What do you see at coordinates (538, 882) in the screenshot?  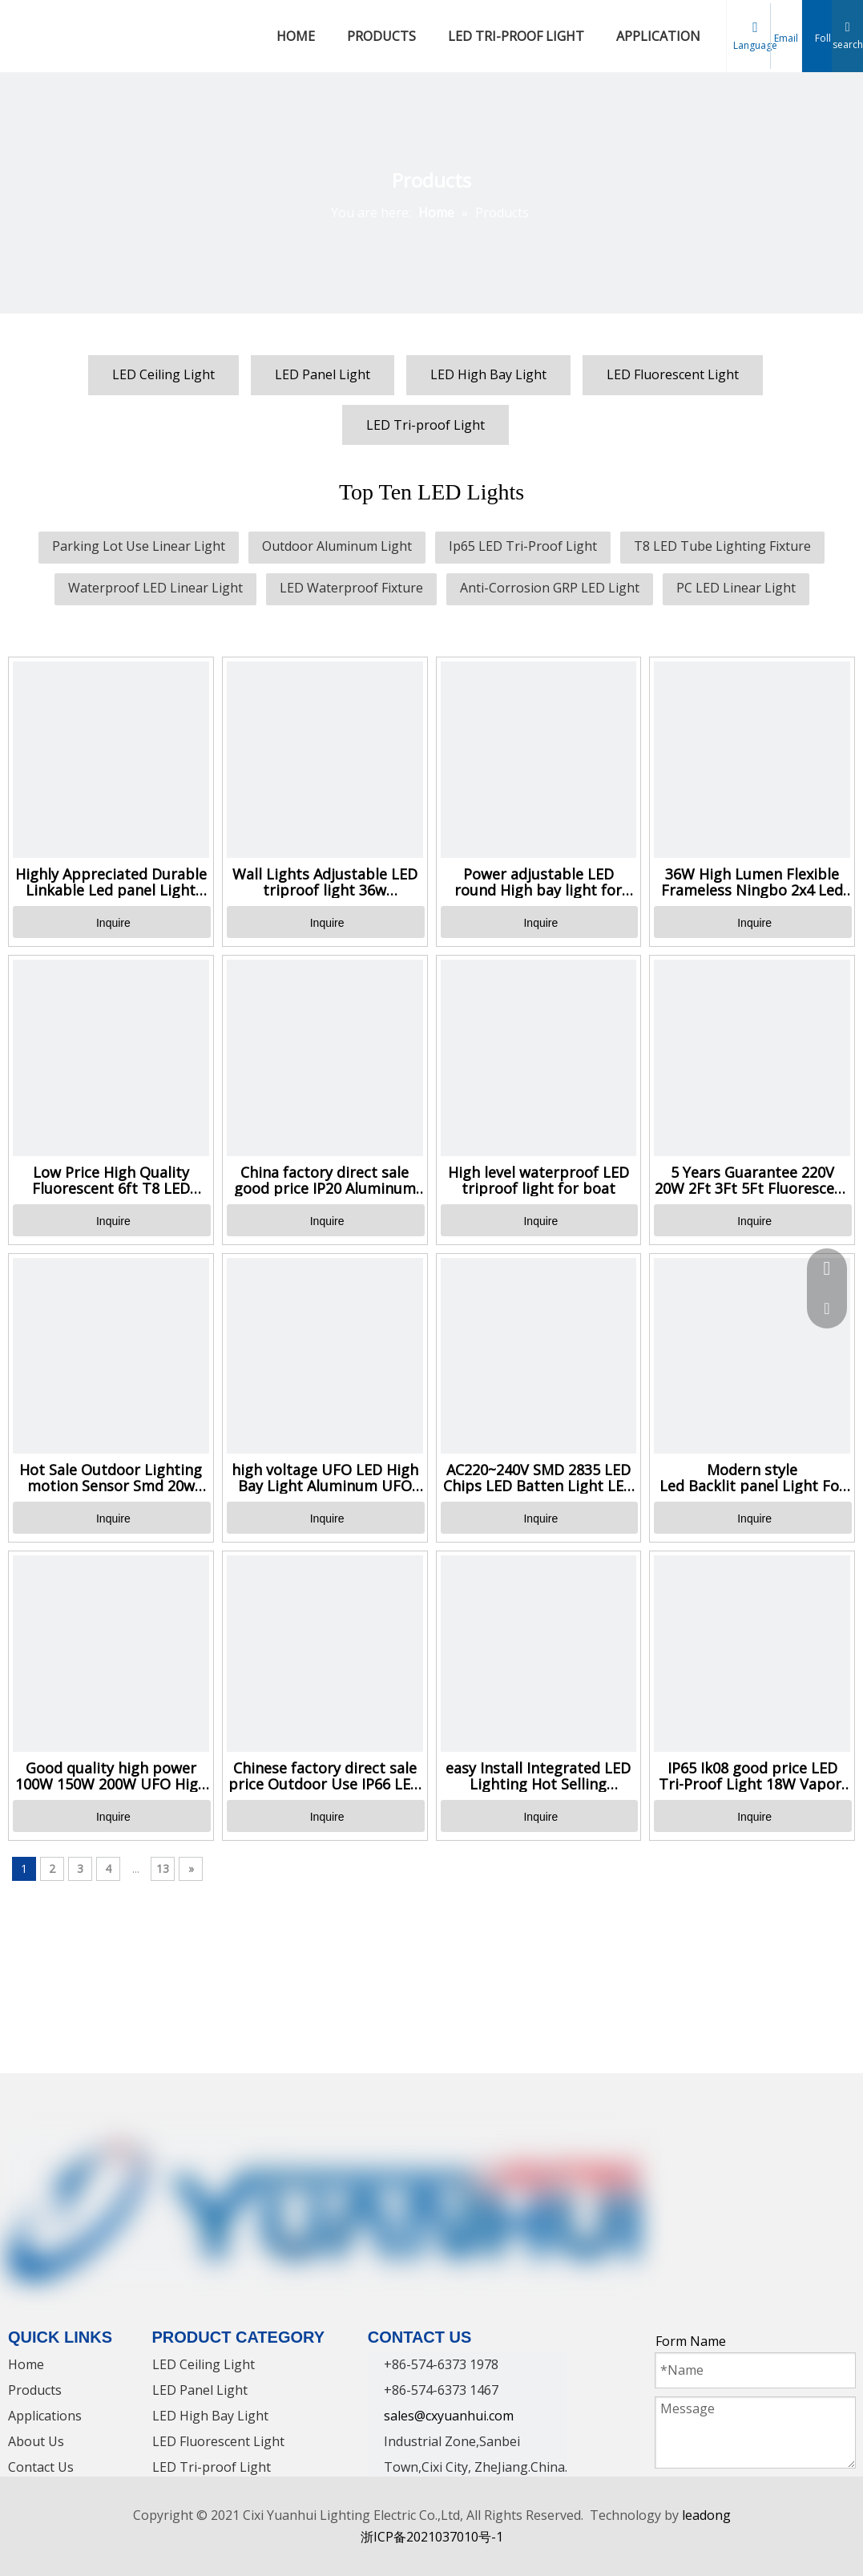 I see `Power adjustable LED round High bay light for Tunnel` at bounding box center [538, 882].